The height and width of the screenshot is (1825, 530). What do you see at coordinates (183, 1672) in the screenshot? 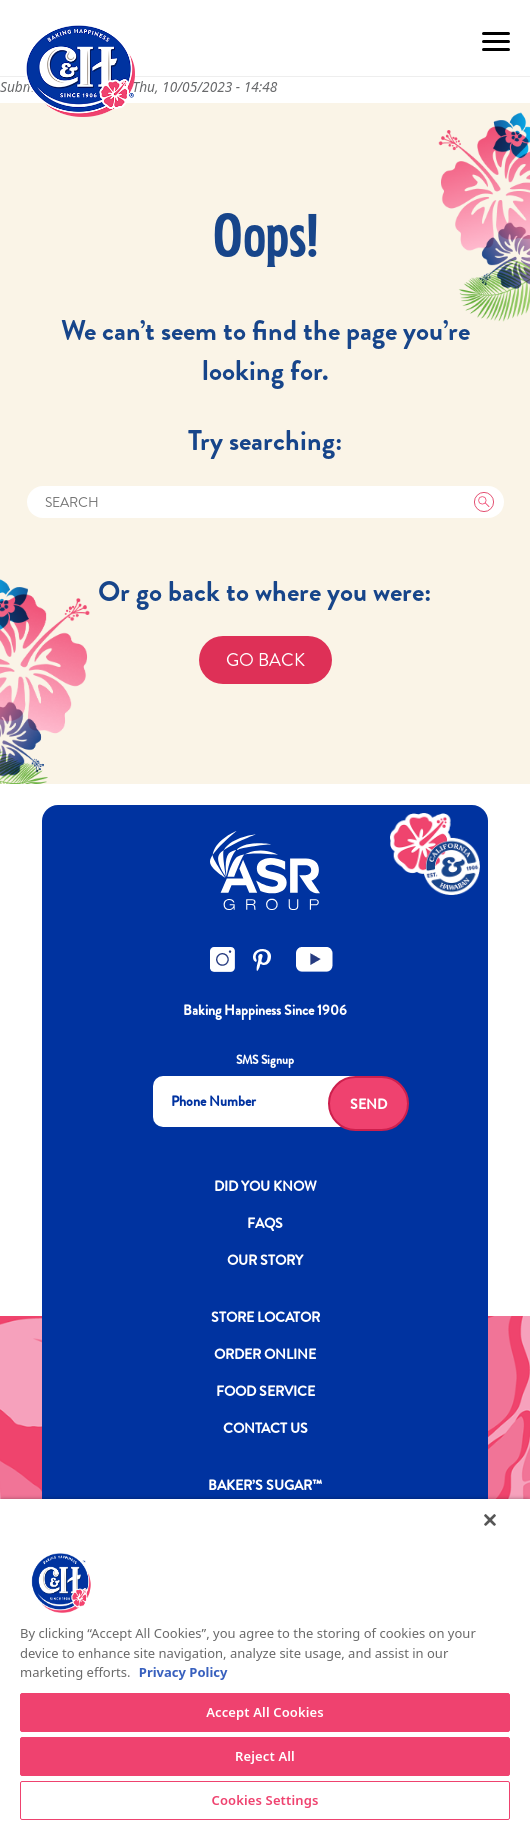
I see `Privacy Policy [More information about your privacy policy]` at bounding box center [183, 1672].